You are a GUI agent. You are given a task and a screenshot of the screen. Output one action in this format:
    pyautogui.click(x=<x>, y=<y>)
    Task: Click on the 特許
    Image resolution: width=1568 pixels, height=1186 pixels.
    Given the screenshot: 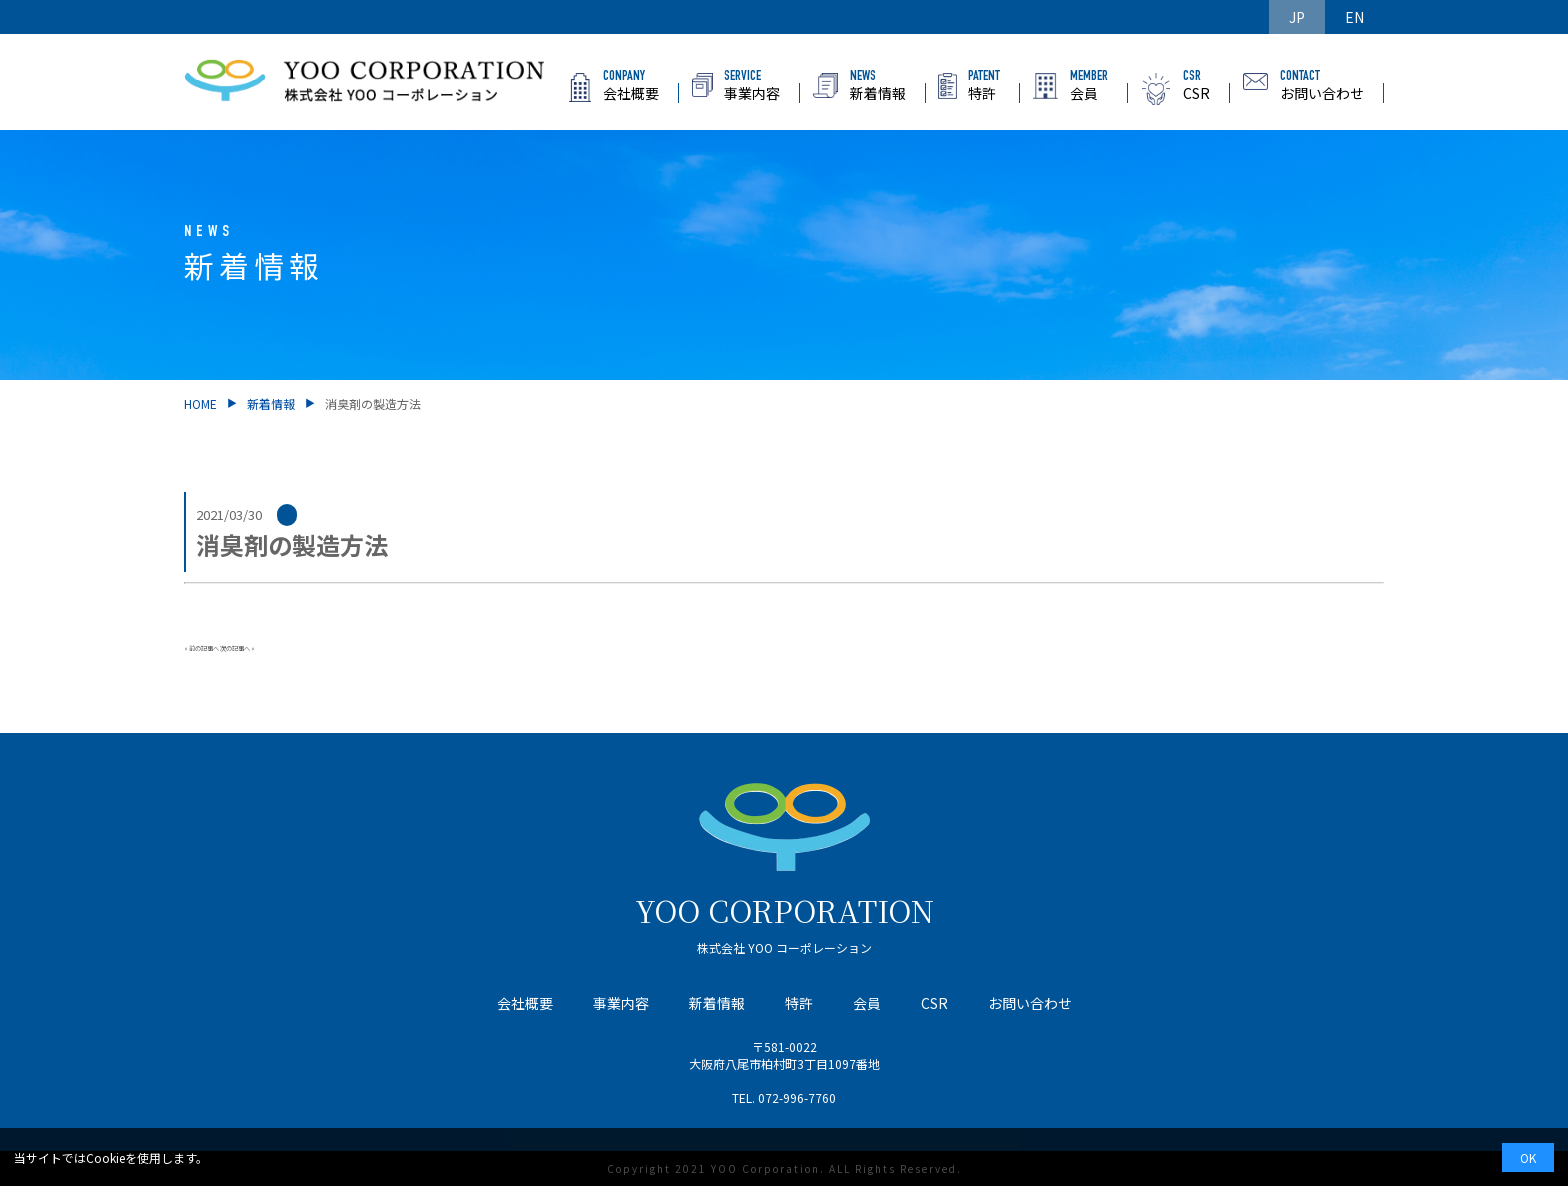 What is the action you would take?
    pyautogui.click(x=799, y=1003)
    